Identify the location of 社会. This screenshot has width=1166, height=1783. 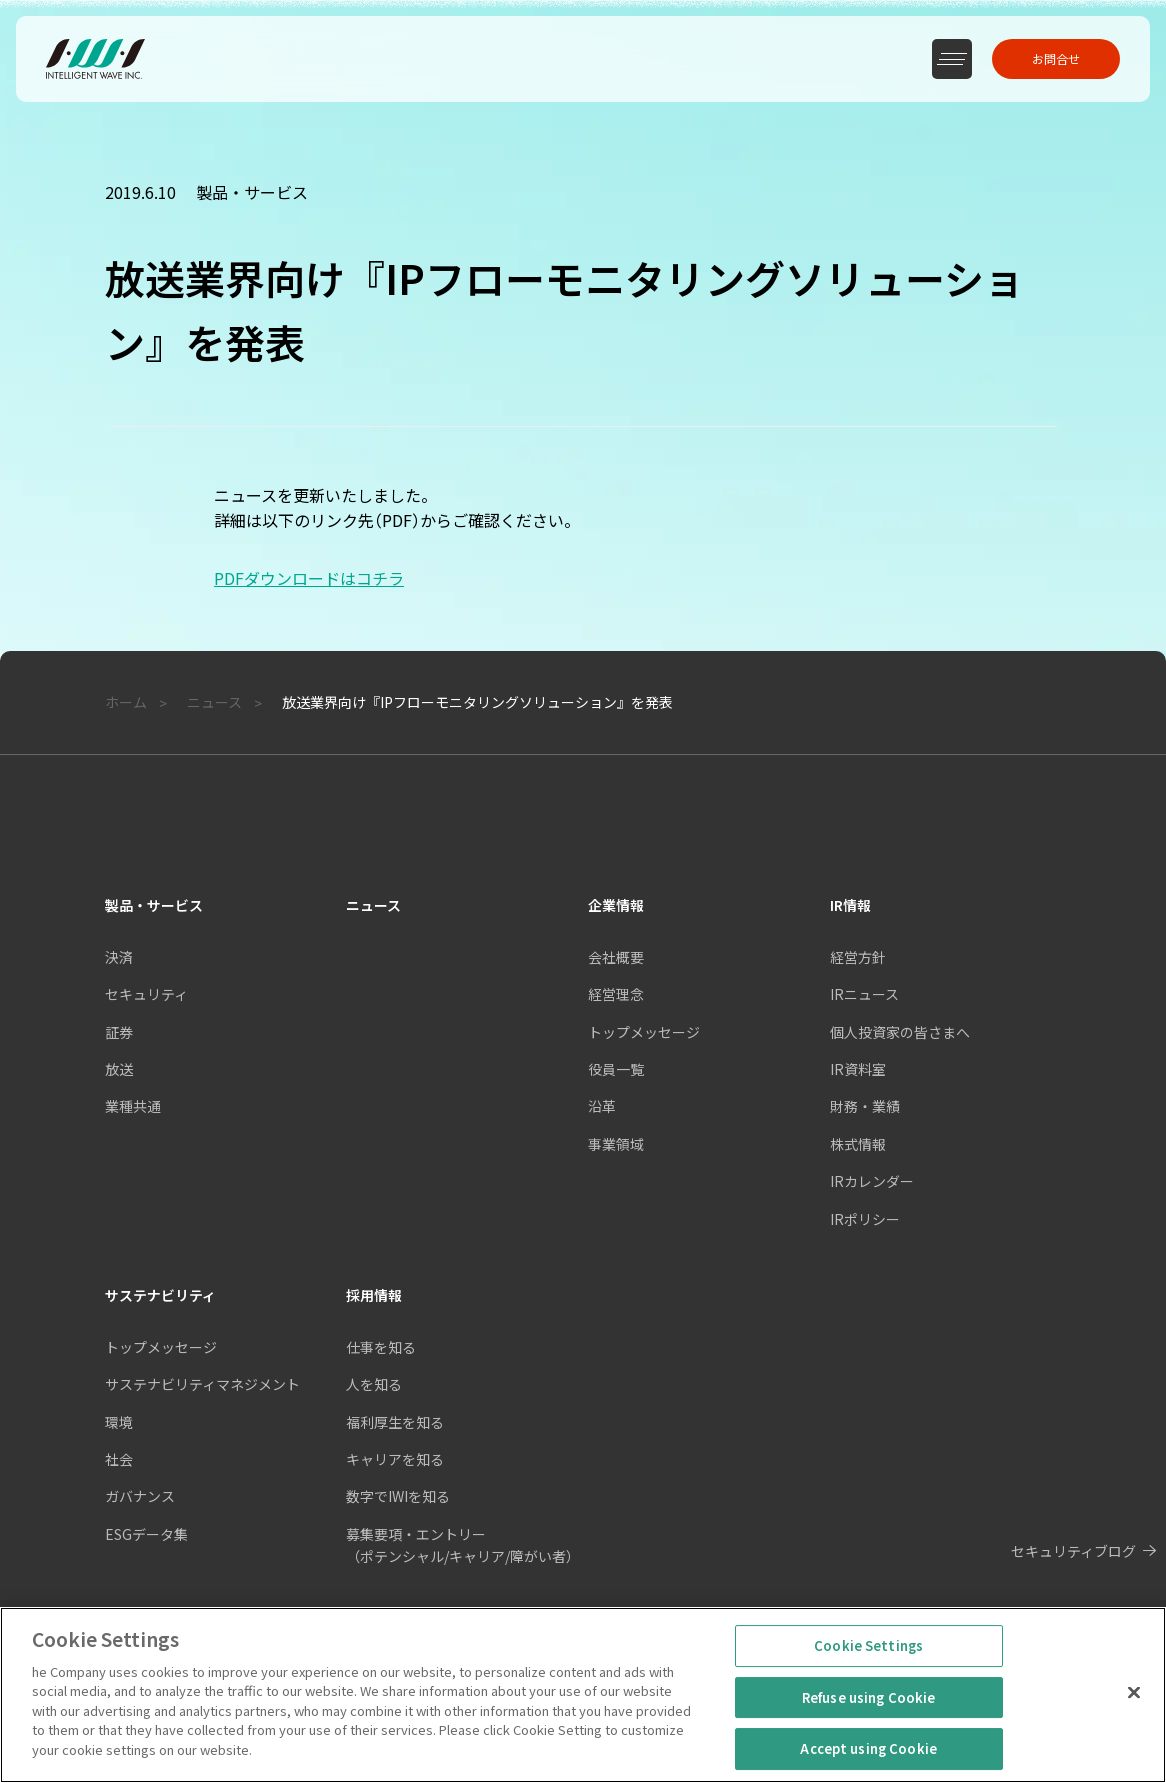
(119, 1459).